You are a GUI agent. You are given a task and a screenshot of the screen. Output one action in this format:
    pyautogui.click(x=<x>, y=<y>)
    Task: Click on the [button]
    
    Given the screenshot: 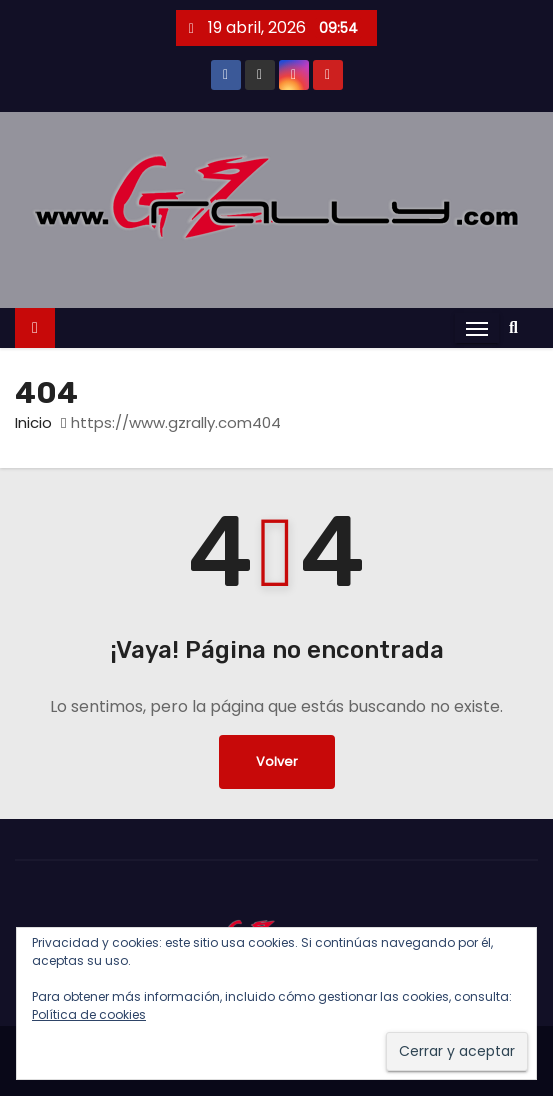 What is the action you would take?
    pyautogui.click(x=518, y=327)
    